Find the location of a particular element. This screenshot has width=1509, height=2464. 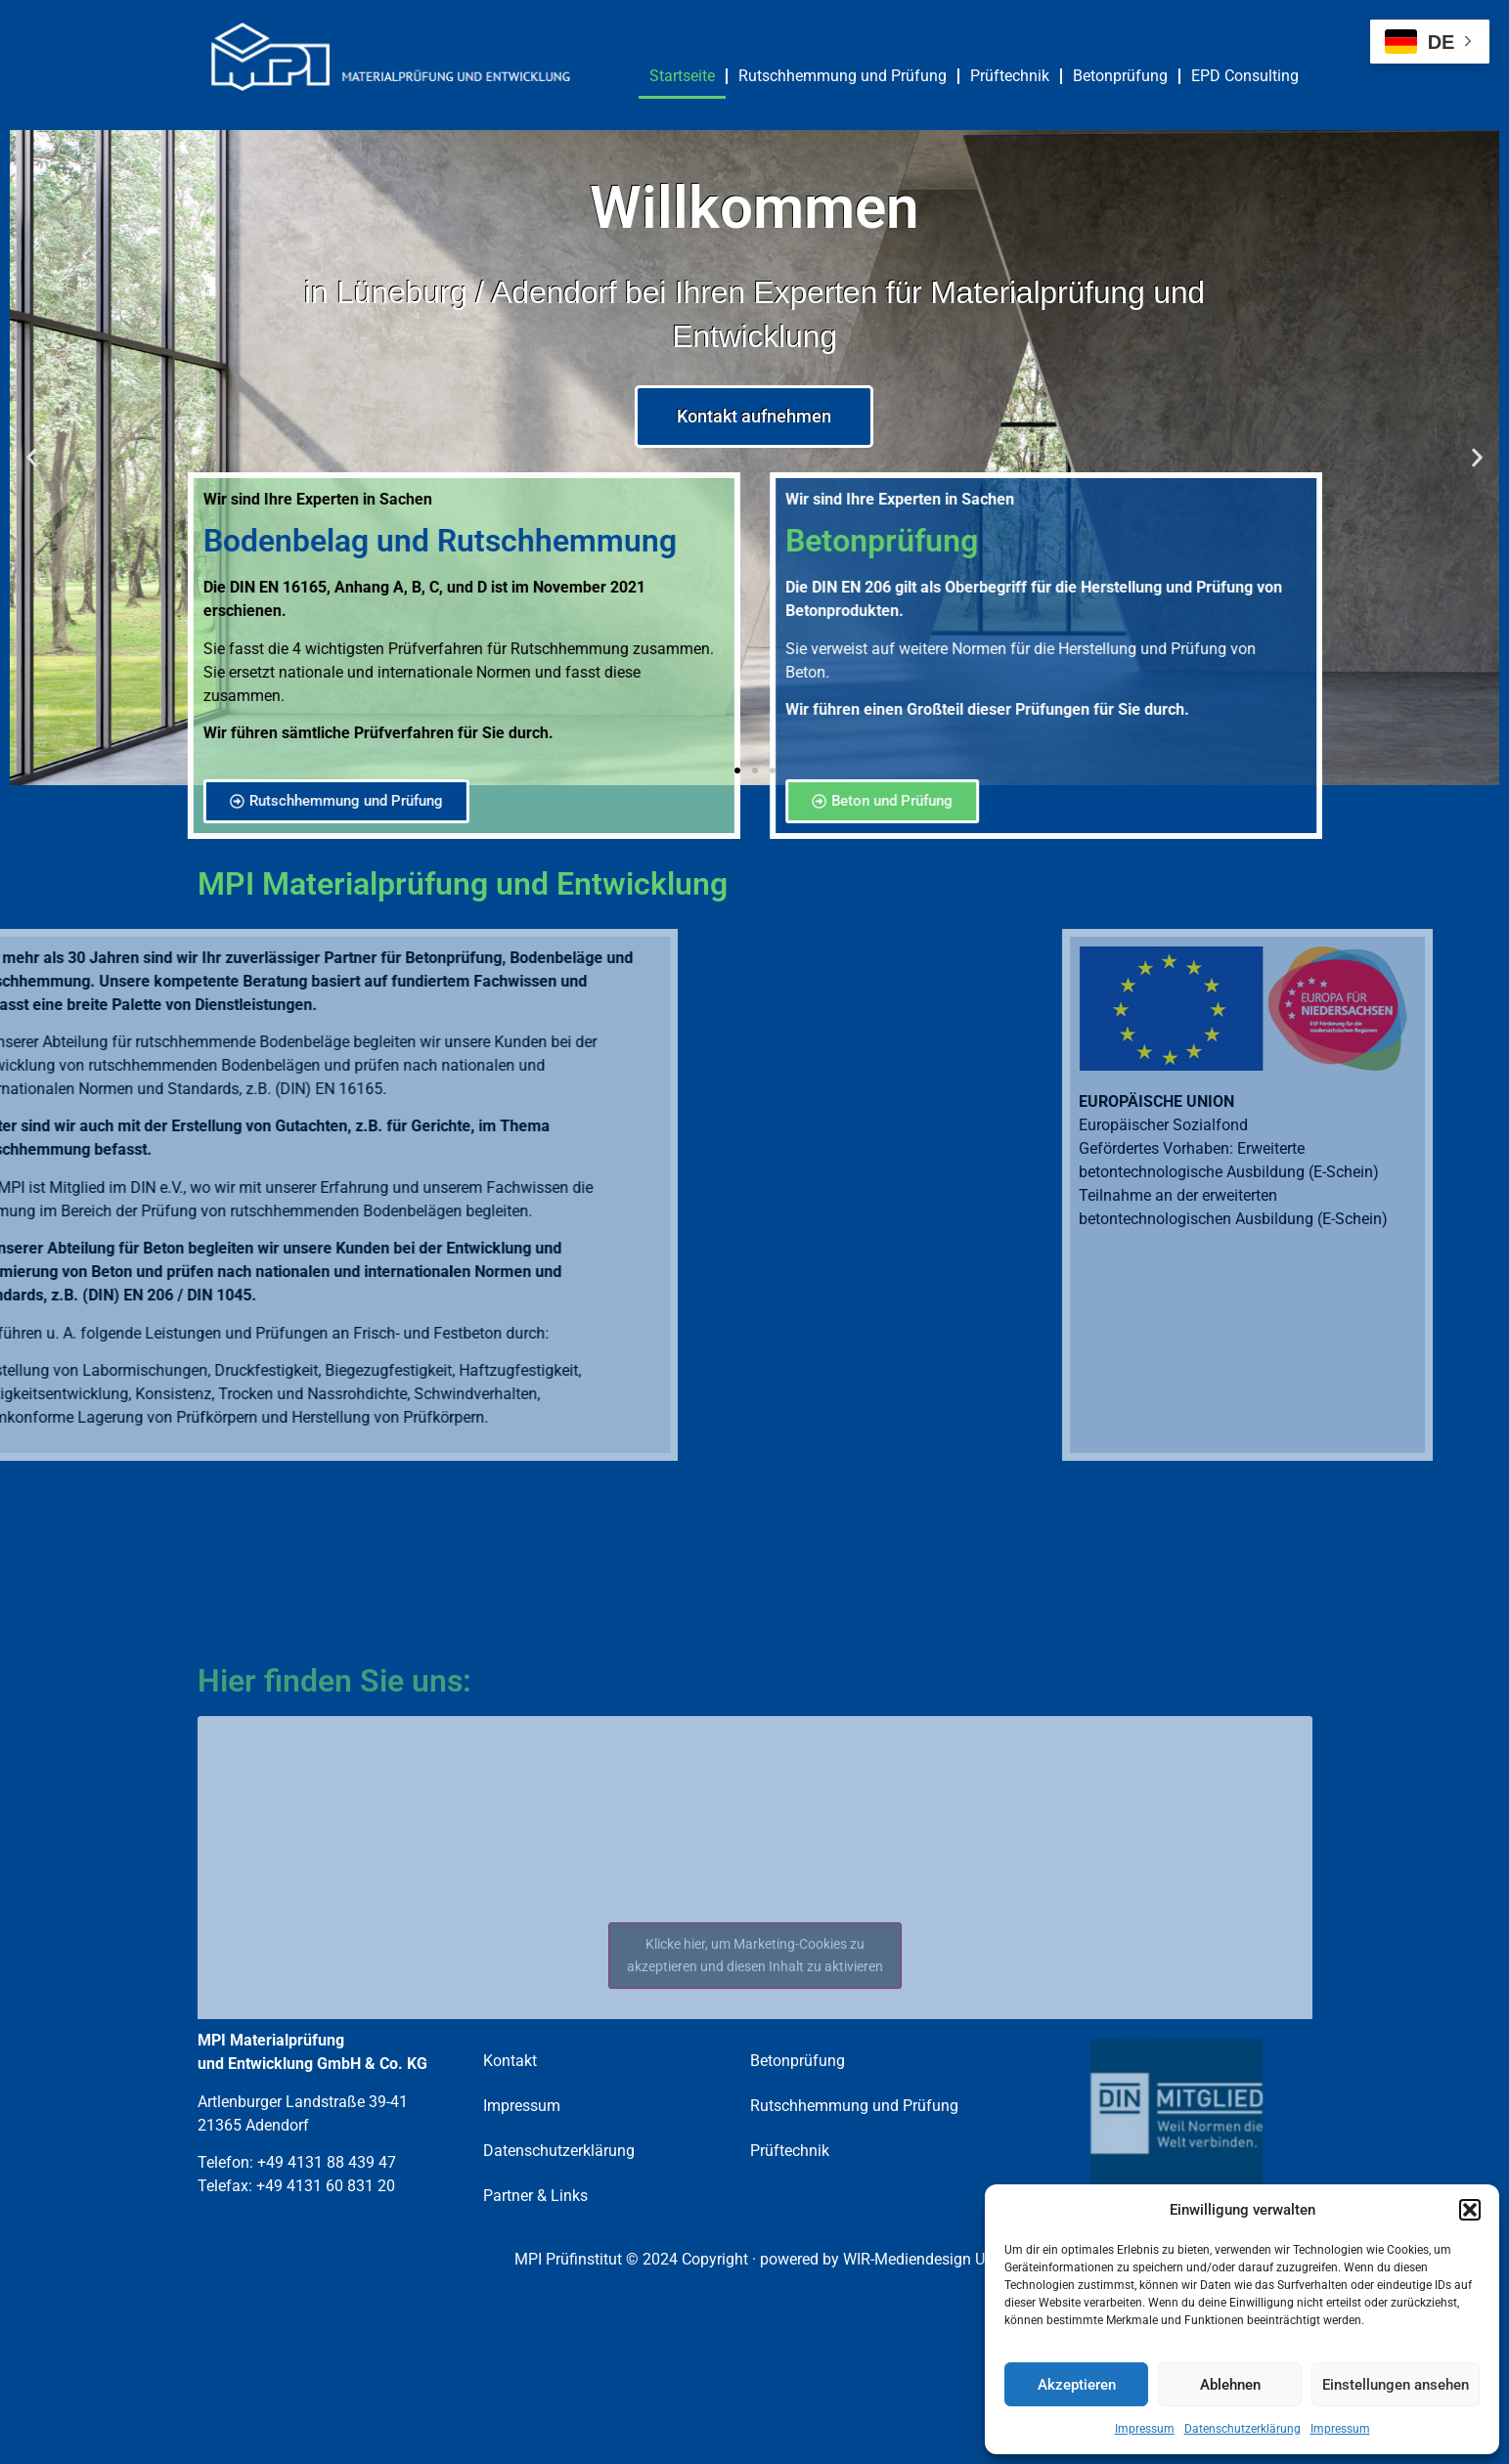

Akzeptieren is located at coordinates (1077, 2385).